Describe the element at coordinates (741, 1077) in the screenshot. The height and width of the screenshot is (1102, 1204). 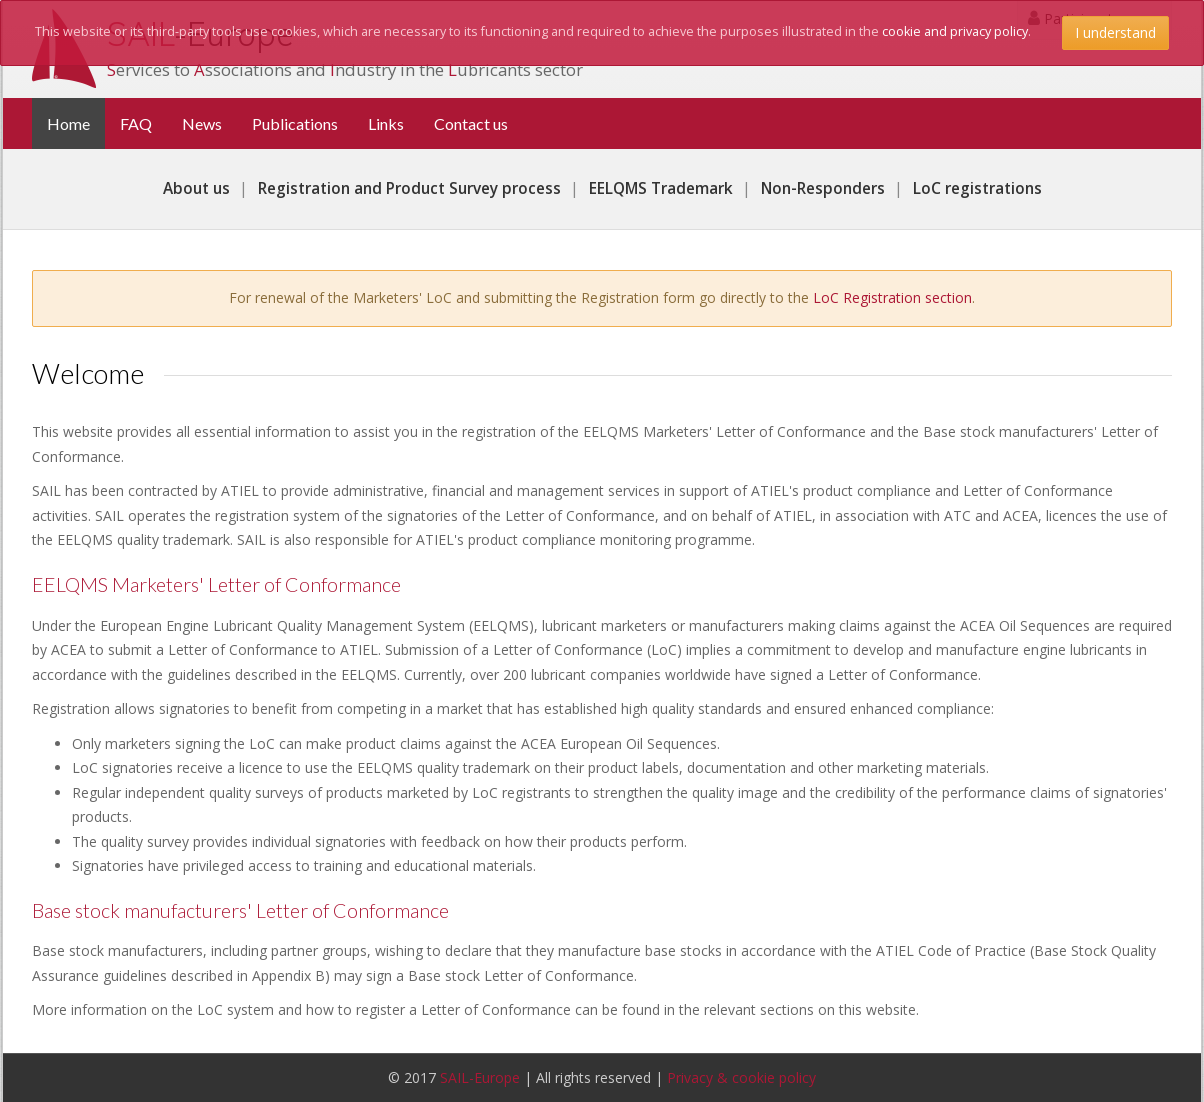
I see `Privacy & cookie policy` at that location.